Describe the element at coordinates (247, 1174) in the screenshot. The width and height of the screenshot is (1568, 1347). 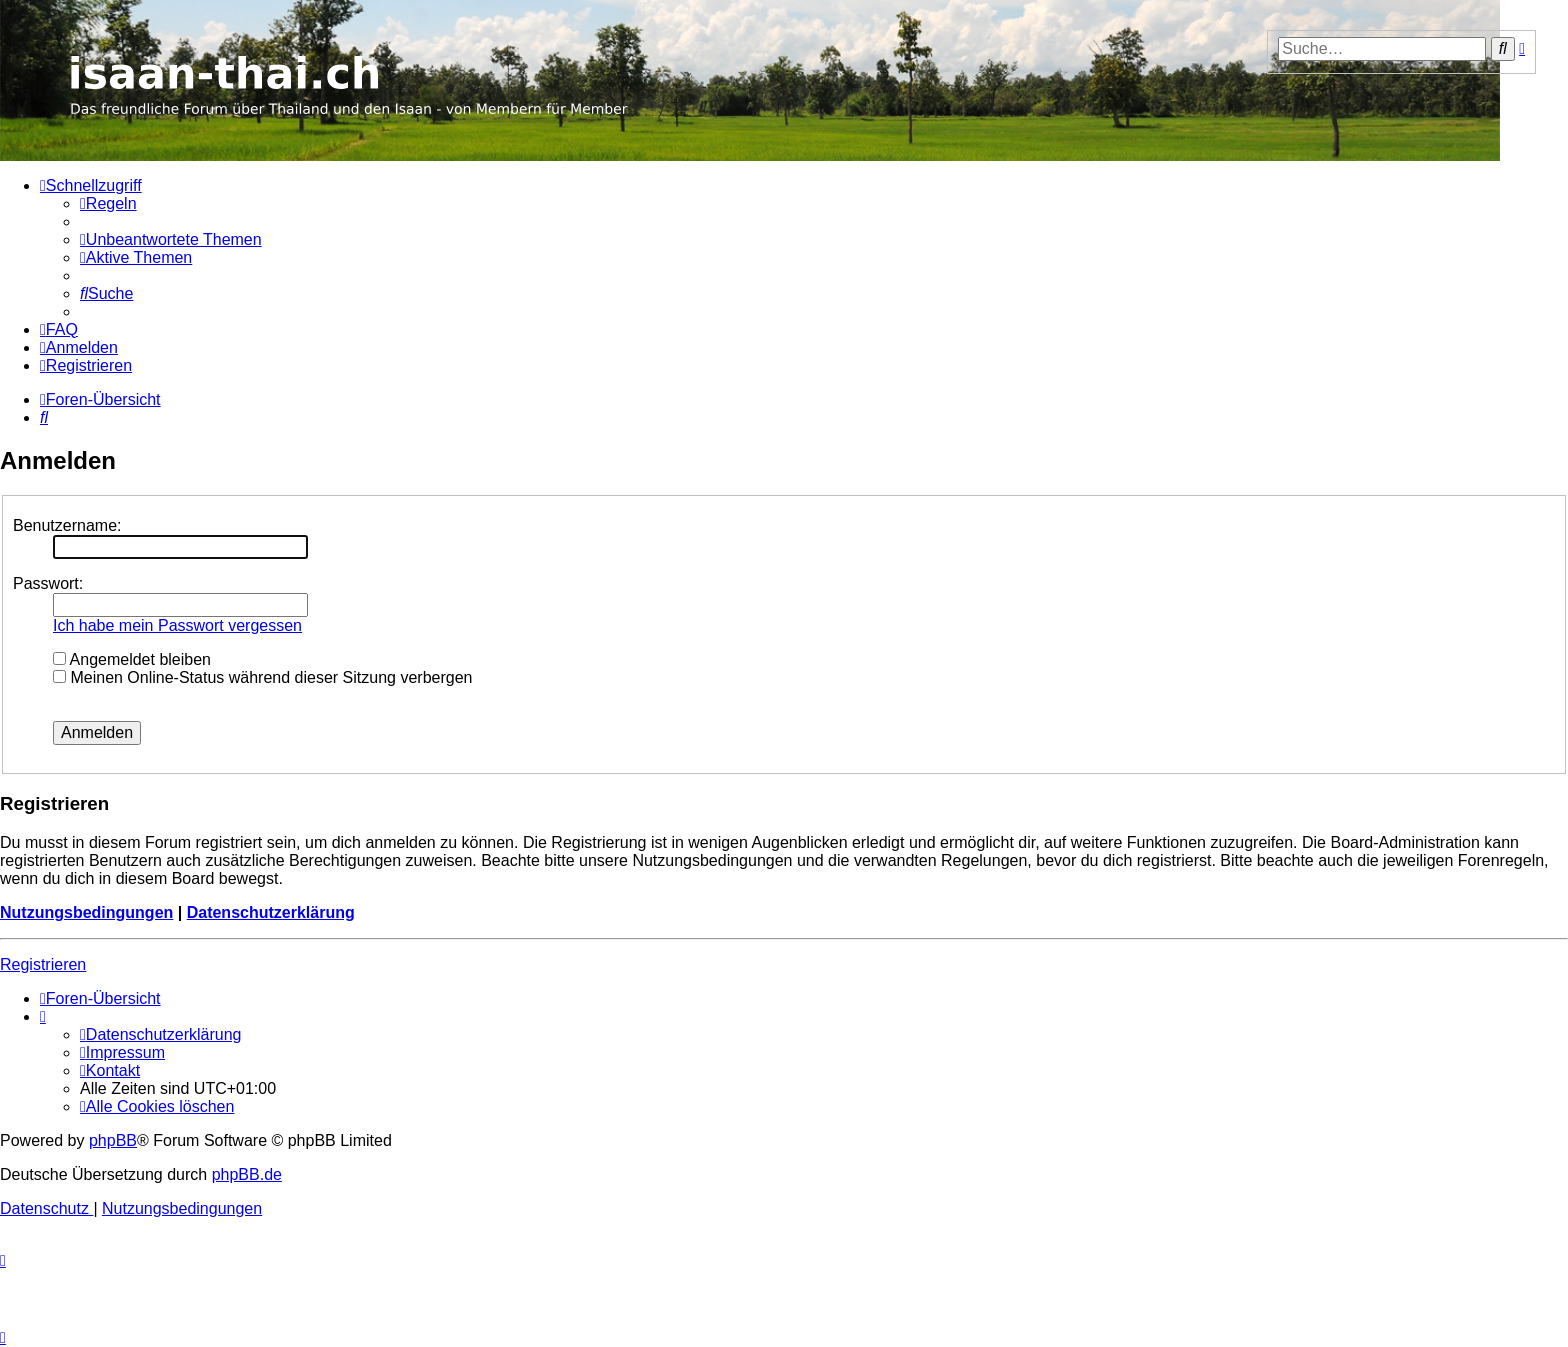
I see `phpBB.de` at that location.